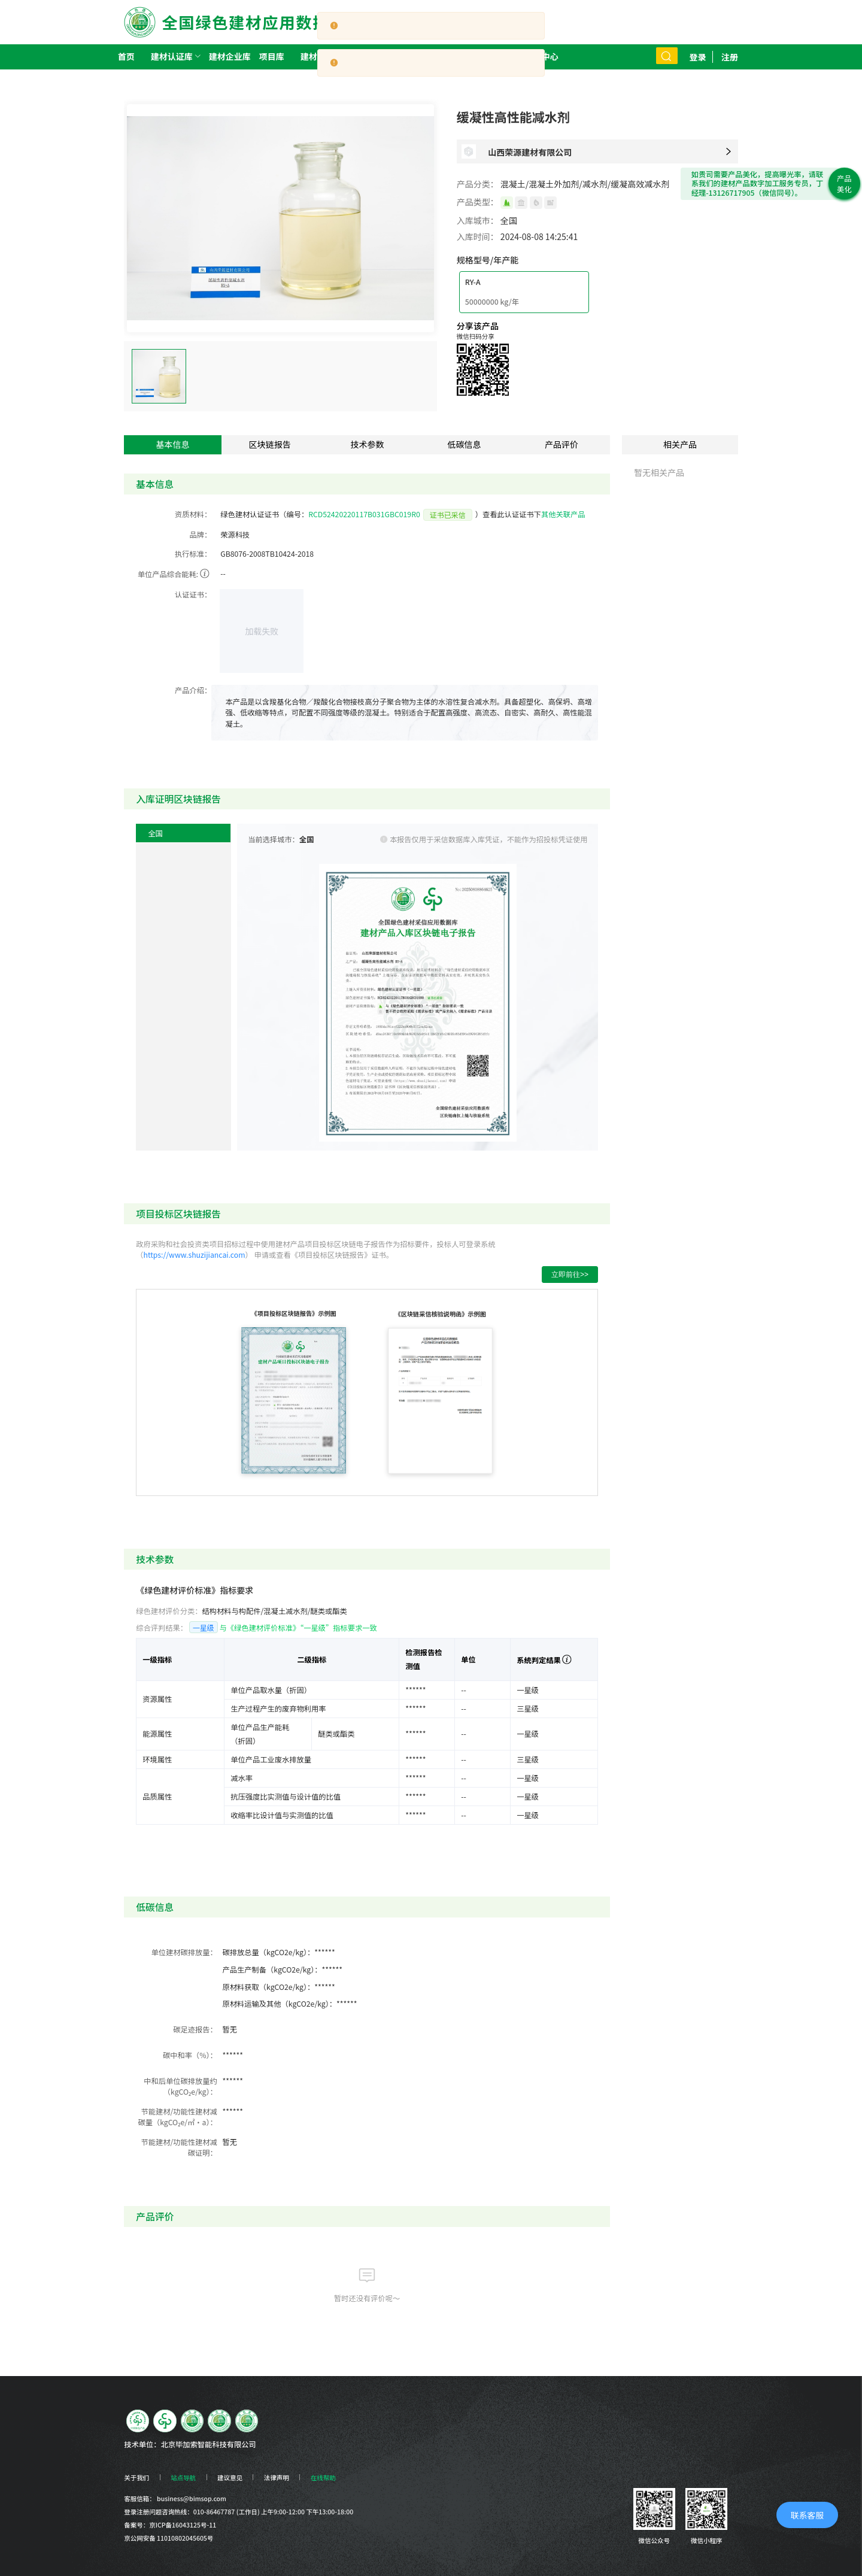  What do you see at coordinates (409, 713) in the screenshot?
I see `[textbox]` at bounding box center [409, 713].